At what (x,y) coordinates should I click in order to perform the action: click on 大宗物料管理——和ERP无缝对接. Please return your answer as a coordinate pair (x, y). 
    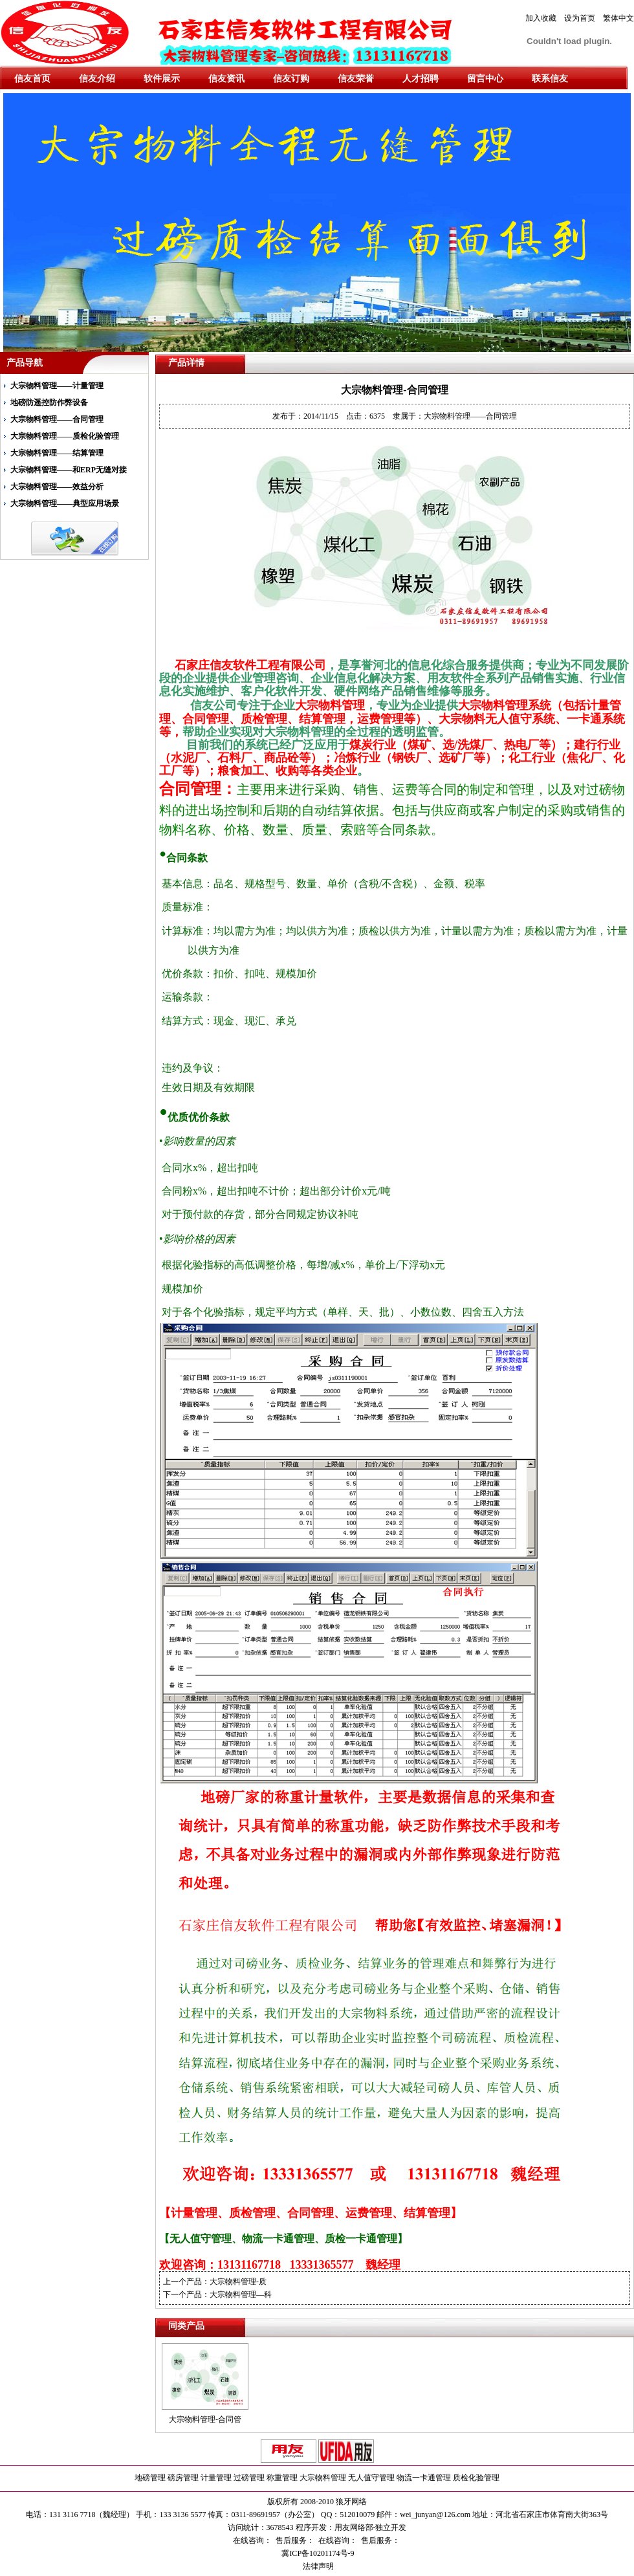
    Looking at the image, I should click on (68, 469).